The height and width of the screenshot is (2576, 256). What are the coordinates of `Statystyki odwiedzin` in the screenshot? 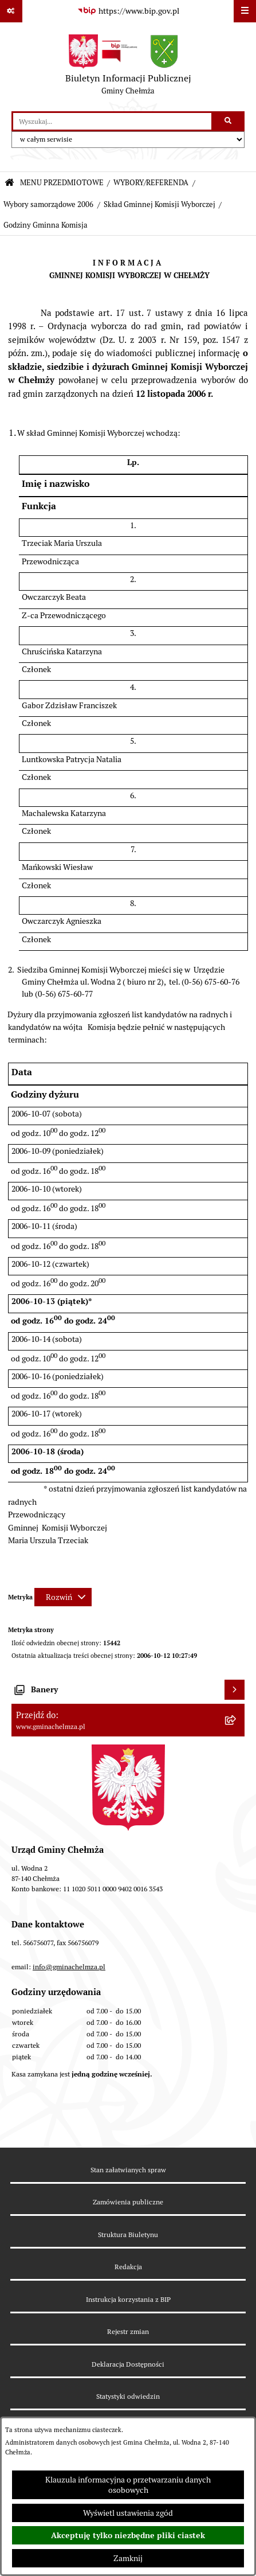 It's located at (128, 2396).